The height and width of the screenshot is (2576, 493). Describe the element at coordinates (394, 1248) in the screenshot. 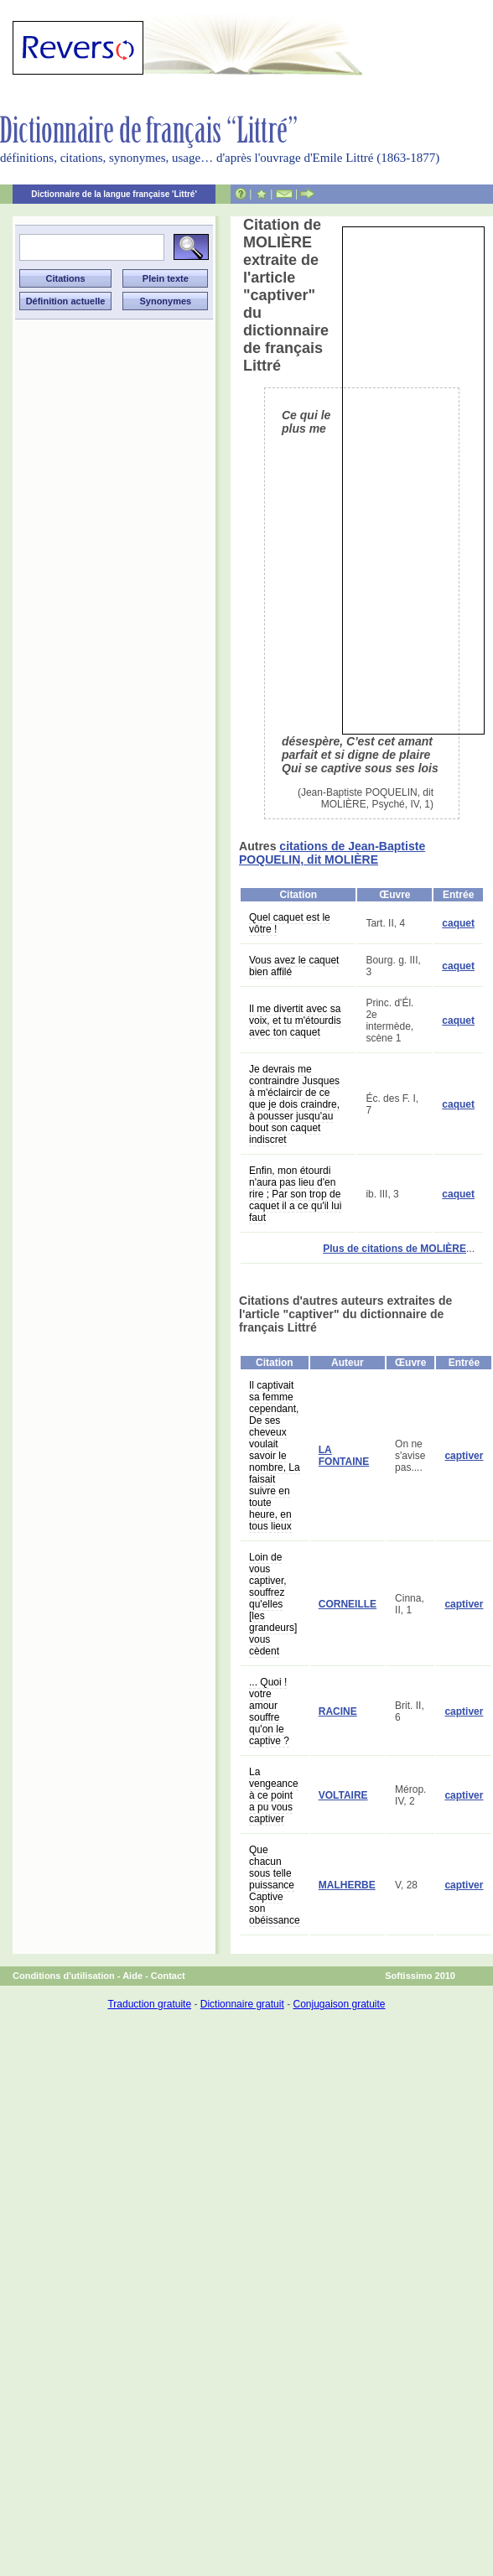

I see `Plus de citations de MOLIÈRE` at that location.